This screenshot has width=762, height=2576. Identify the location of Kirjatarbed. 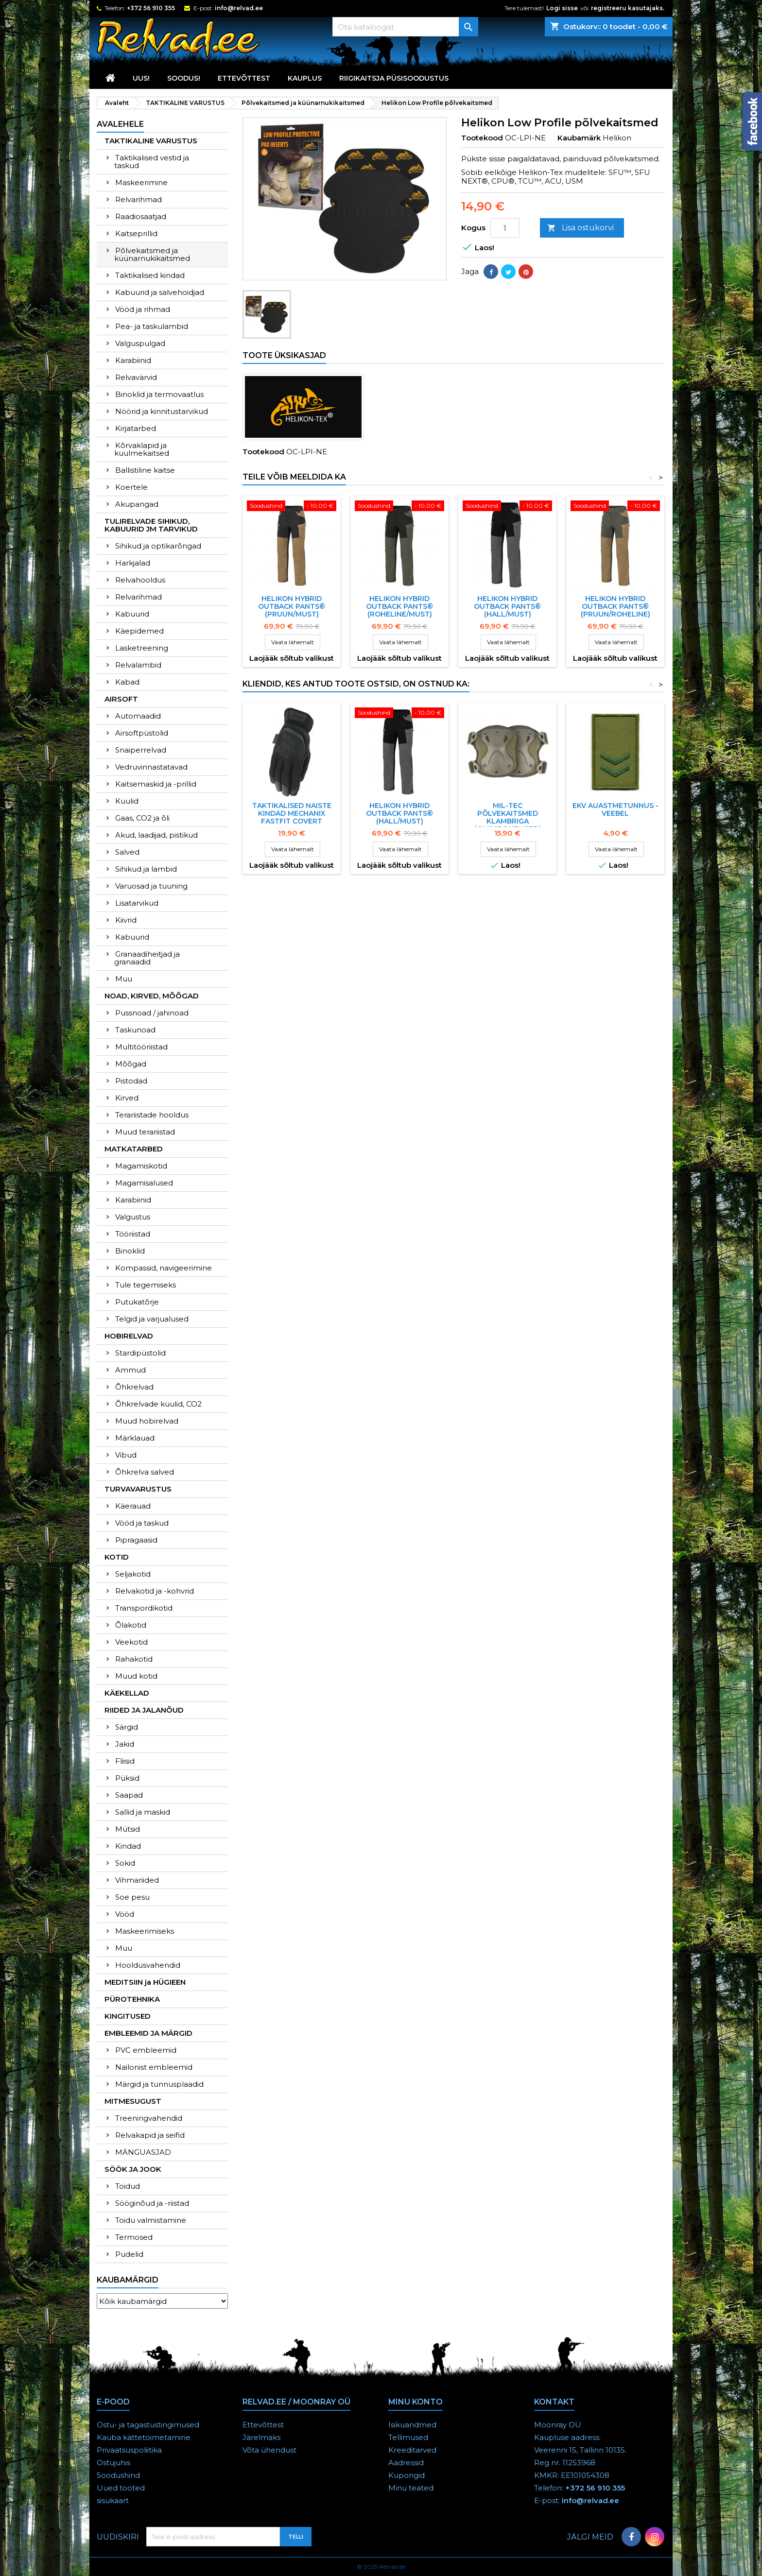
(135, 428).